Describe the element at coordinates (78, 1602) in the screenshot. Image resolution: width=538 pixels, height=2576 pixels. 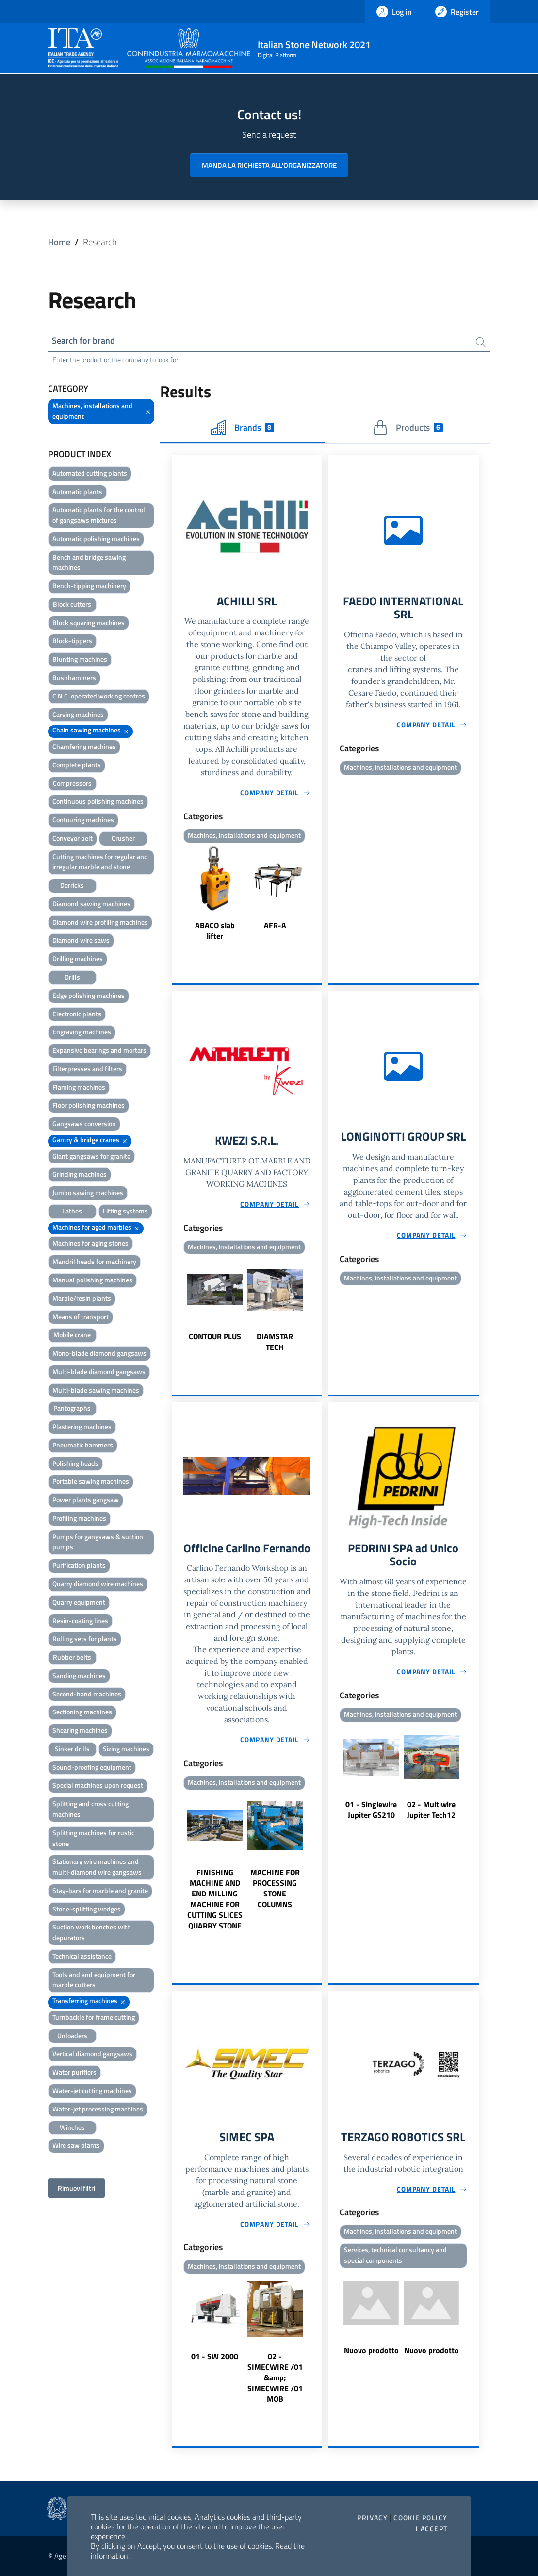
I see `Quarry equipment` at that location.